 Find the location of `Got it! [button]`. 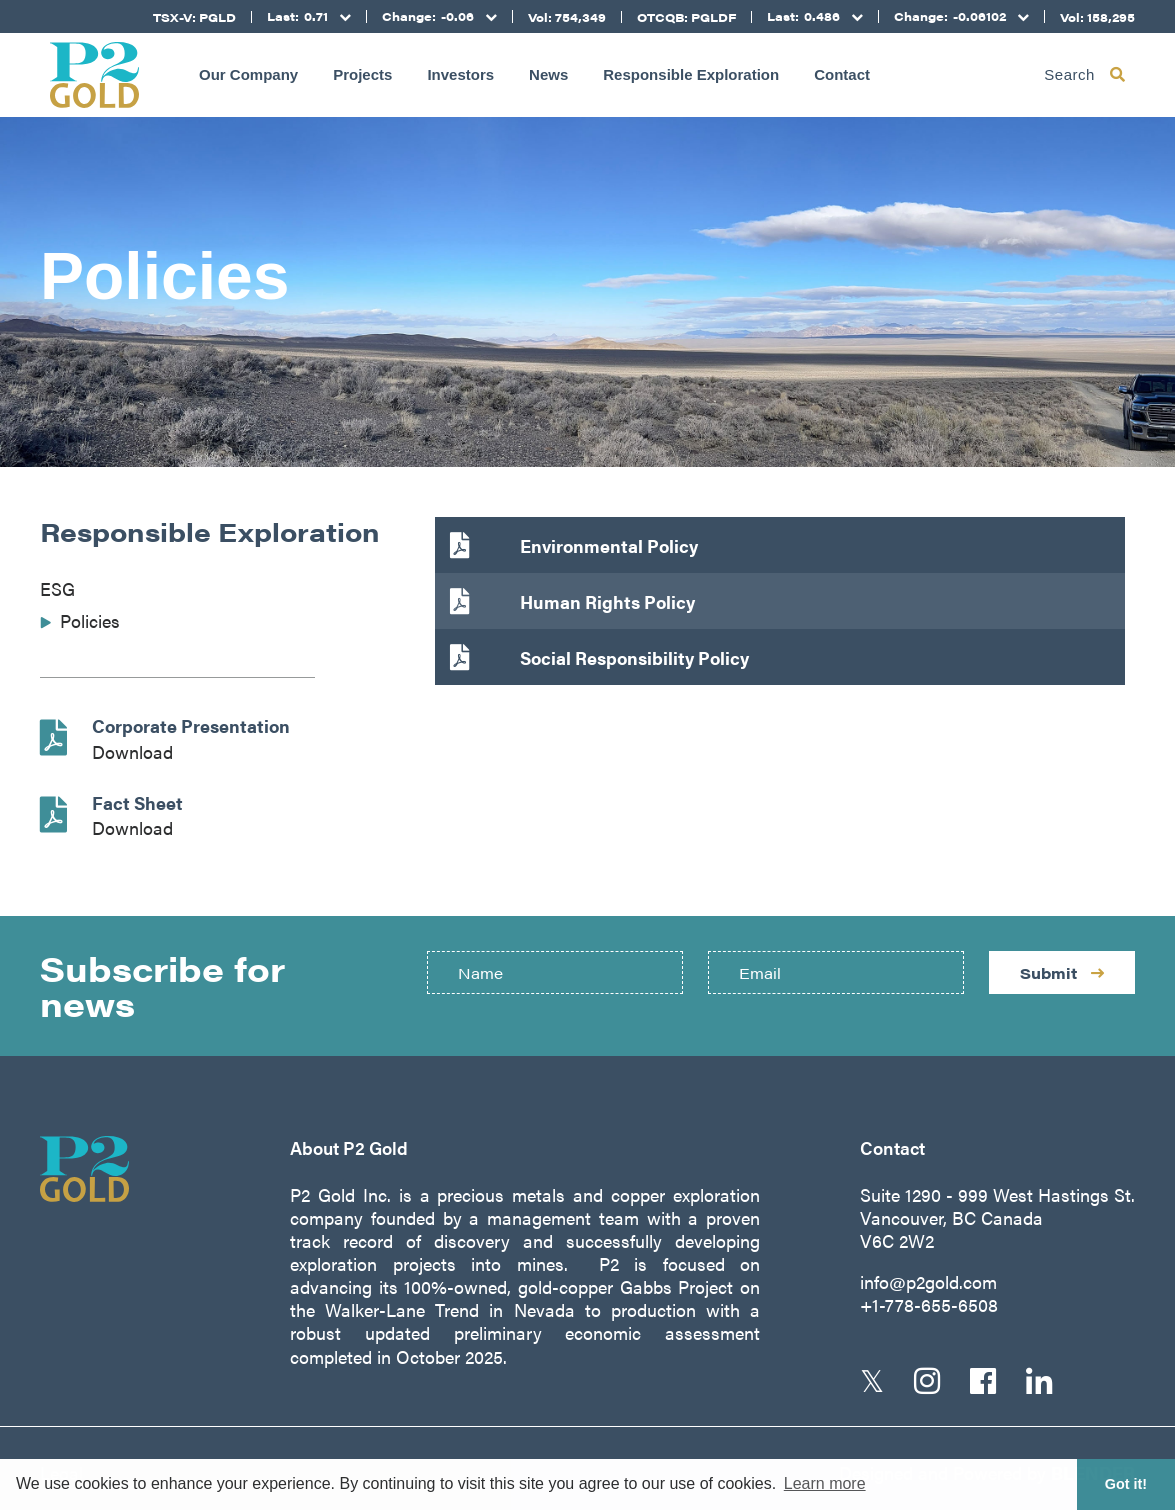

Got it! [button] is located at coordinates (1126, 1484).